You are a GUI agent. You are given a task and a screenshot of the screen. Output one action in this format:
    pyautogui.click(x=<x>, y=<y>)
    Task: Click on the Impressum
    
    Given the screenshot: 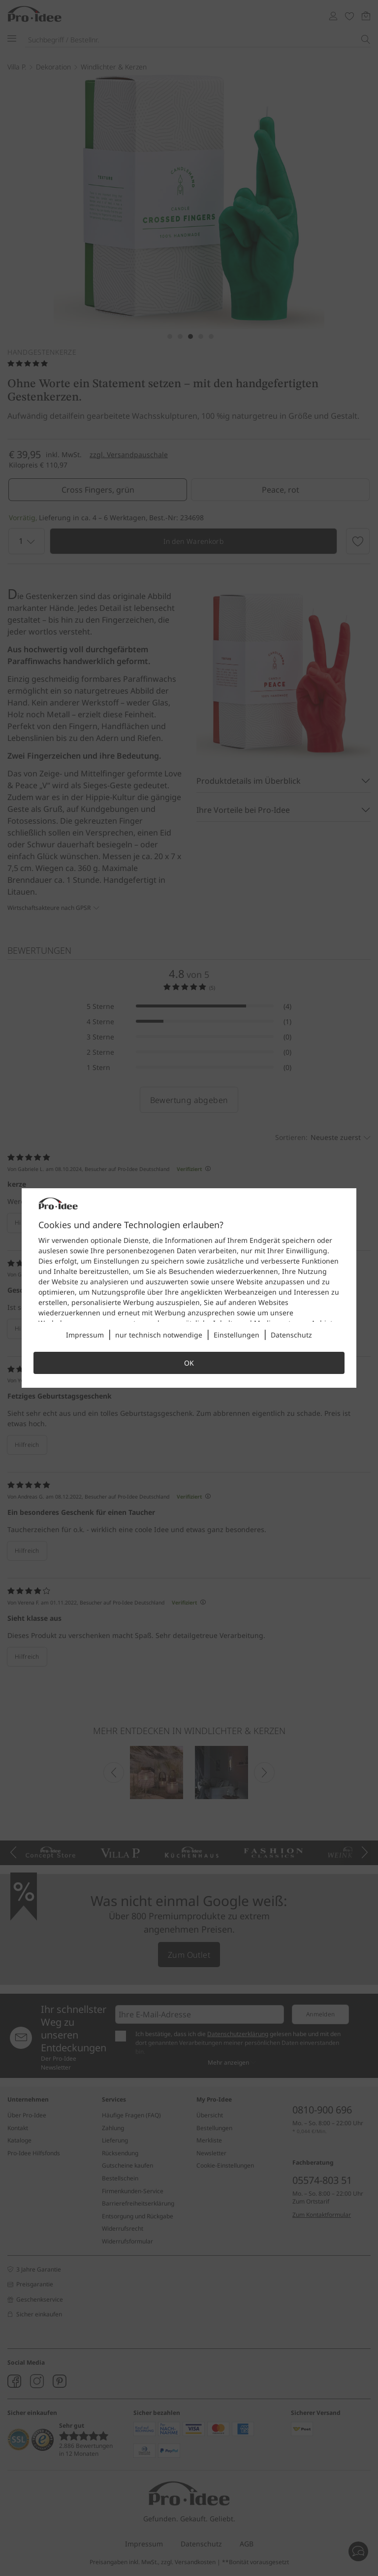 What is the action you would take?
    pyautogui.click(x=85, y=1334)
    